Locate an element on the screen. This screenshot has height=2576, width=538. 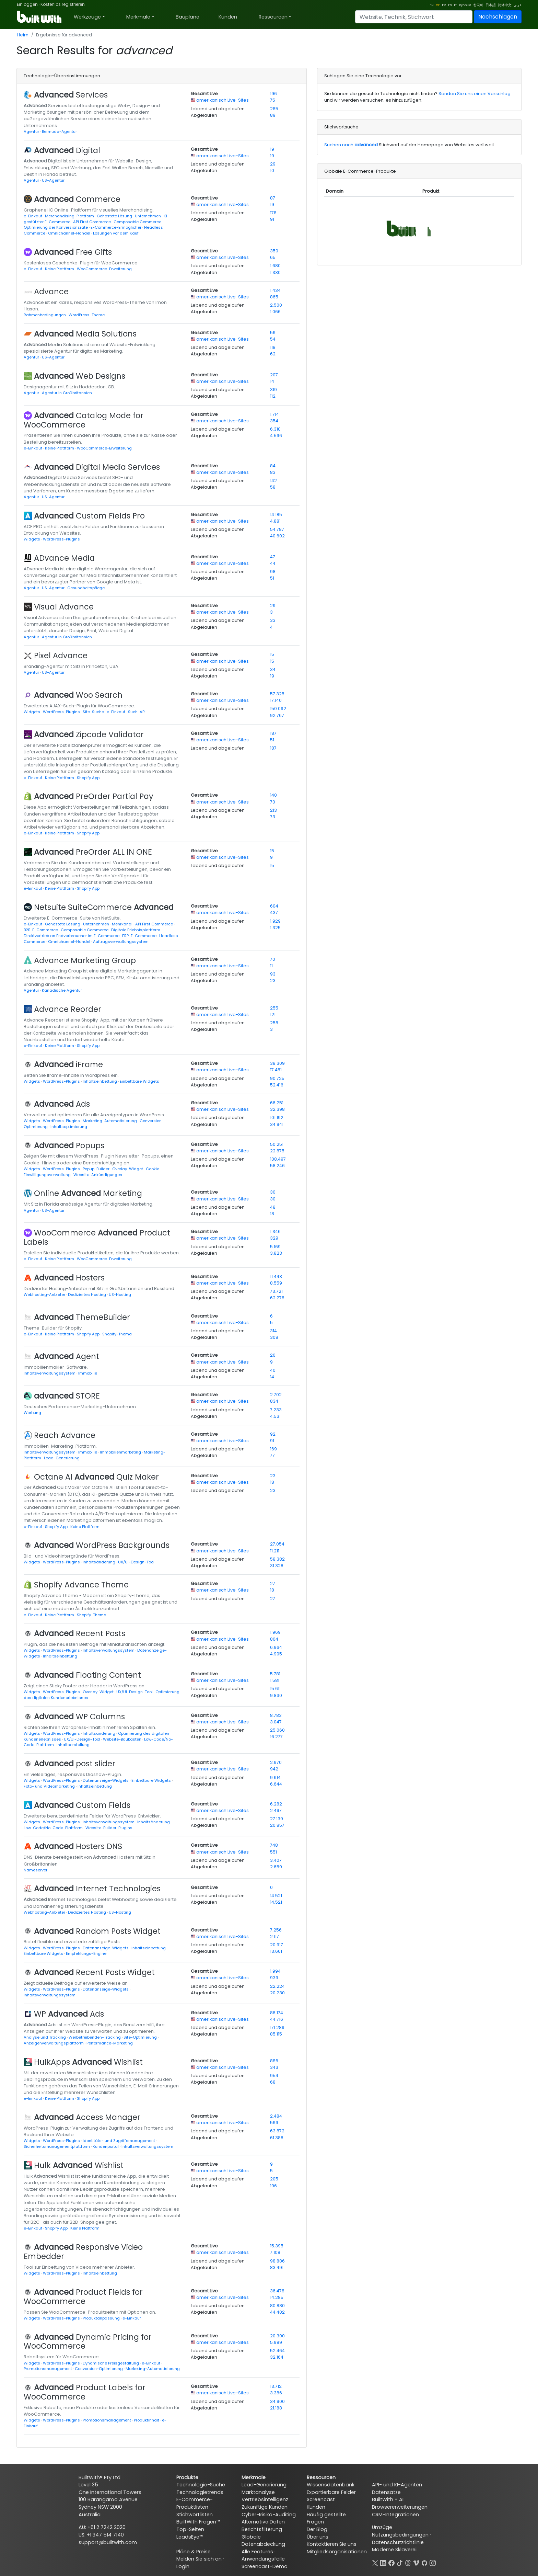
32.164 is located at coordinates (276, 2357).